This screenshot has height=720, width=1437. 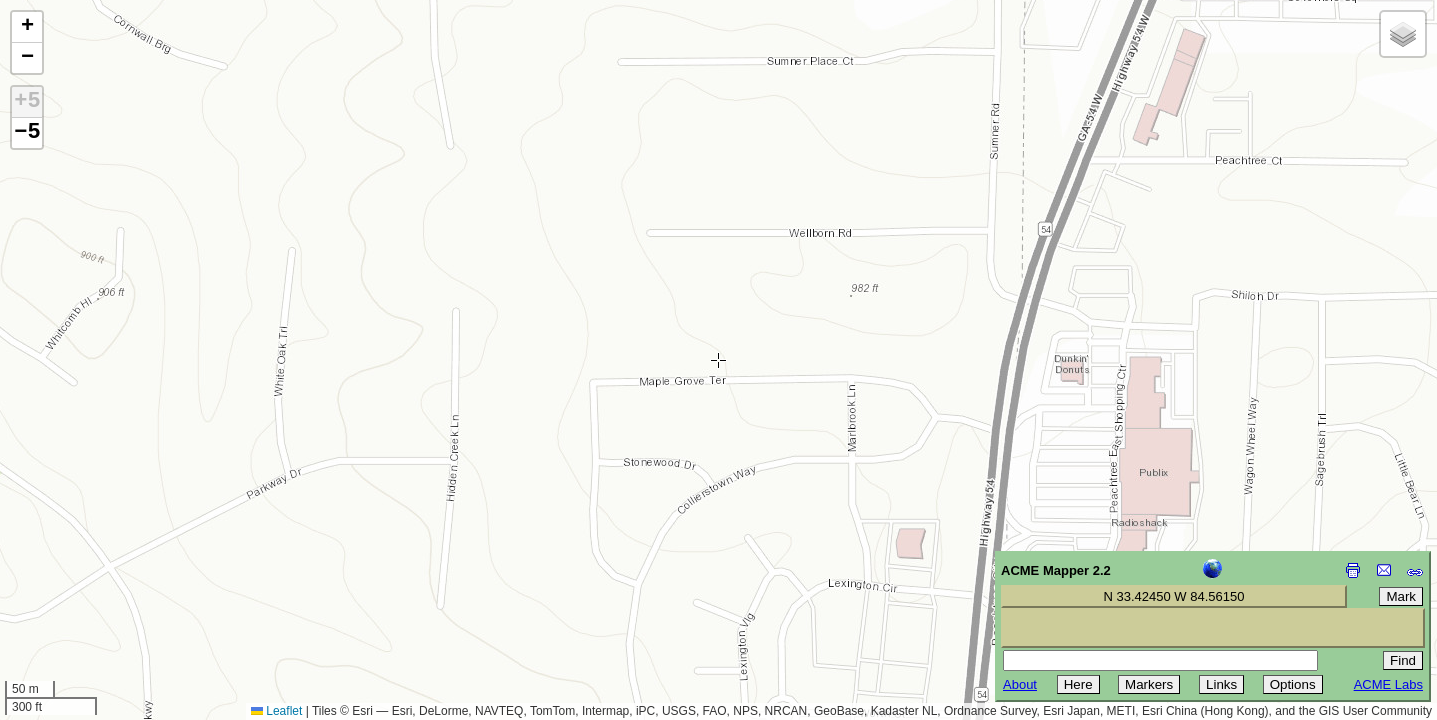 I want to click on +5 [button], so click(x=27, y=102).